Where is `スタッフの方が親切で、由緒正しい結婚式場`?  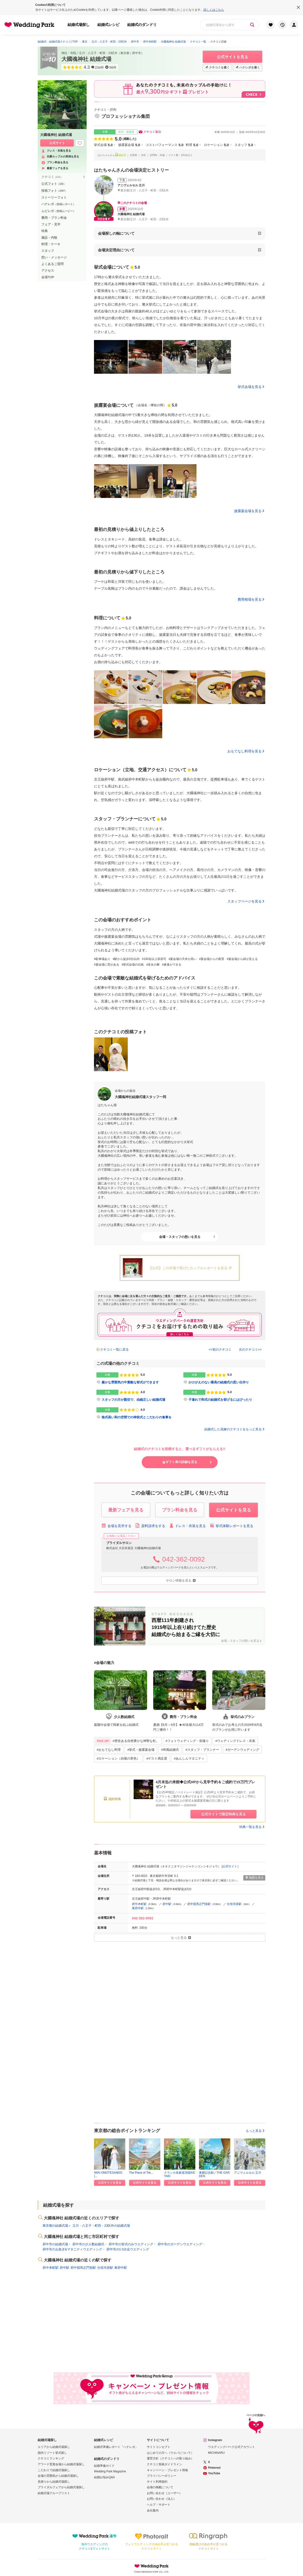
スタッフの方が親切で、由緒正しい結婚式場 is located at coordinates (133, 1400).